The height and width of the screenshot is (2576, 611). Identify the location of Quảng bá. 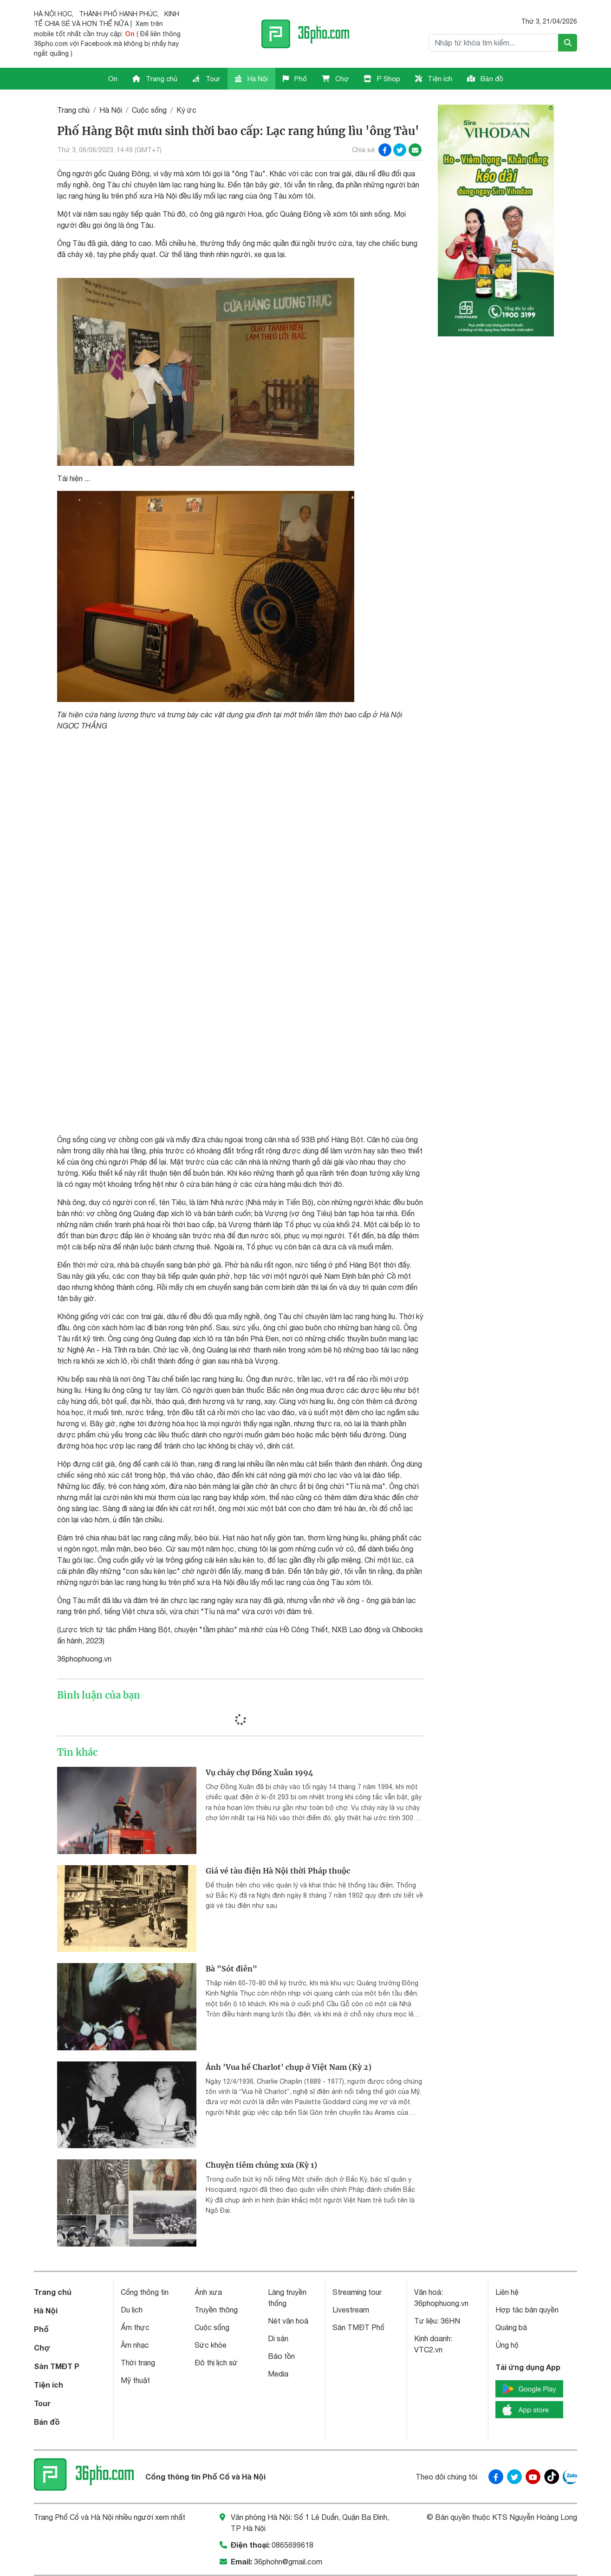
(511, 2327).